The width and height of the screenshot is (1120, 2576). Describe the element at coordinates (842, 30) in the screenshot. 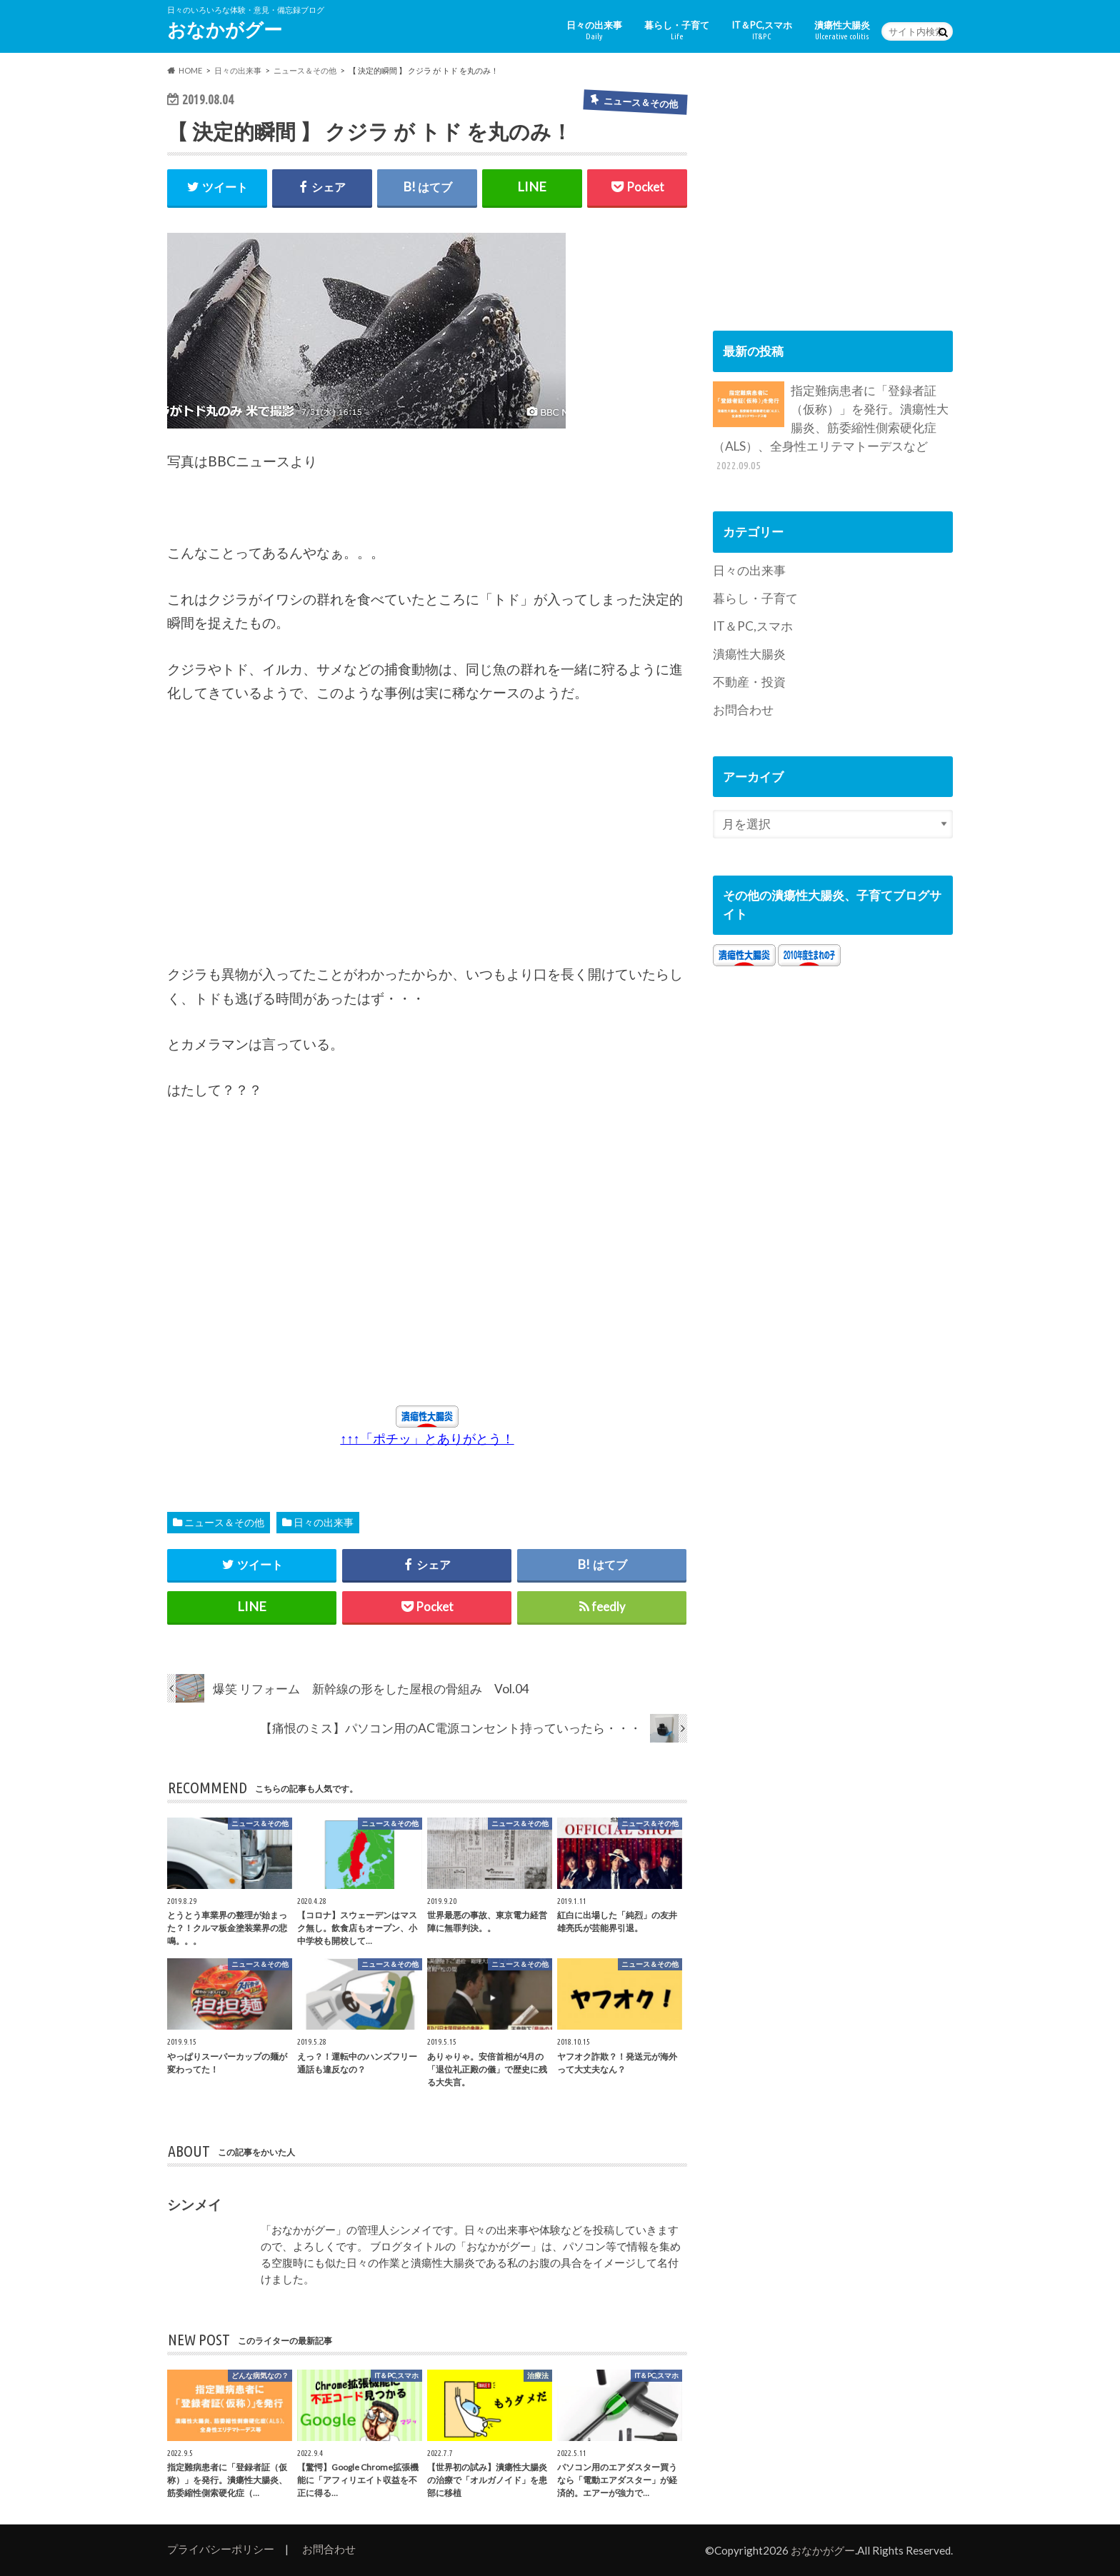

I see `潰瘍性大腸炎` at that location.